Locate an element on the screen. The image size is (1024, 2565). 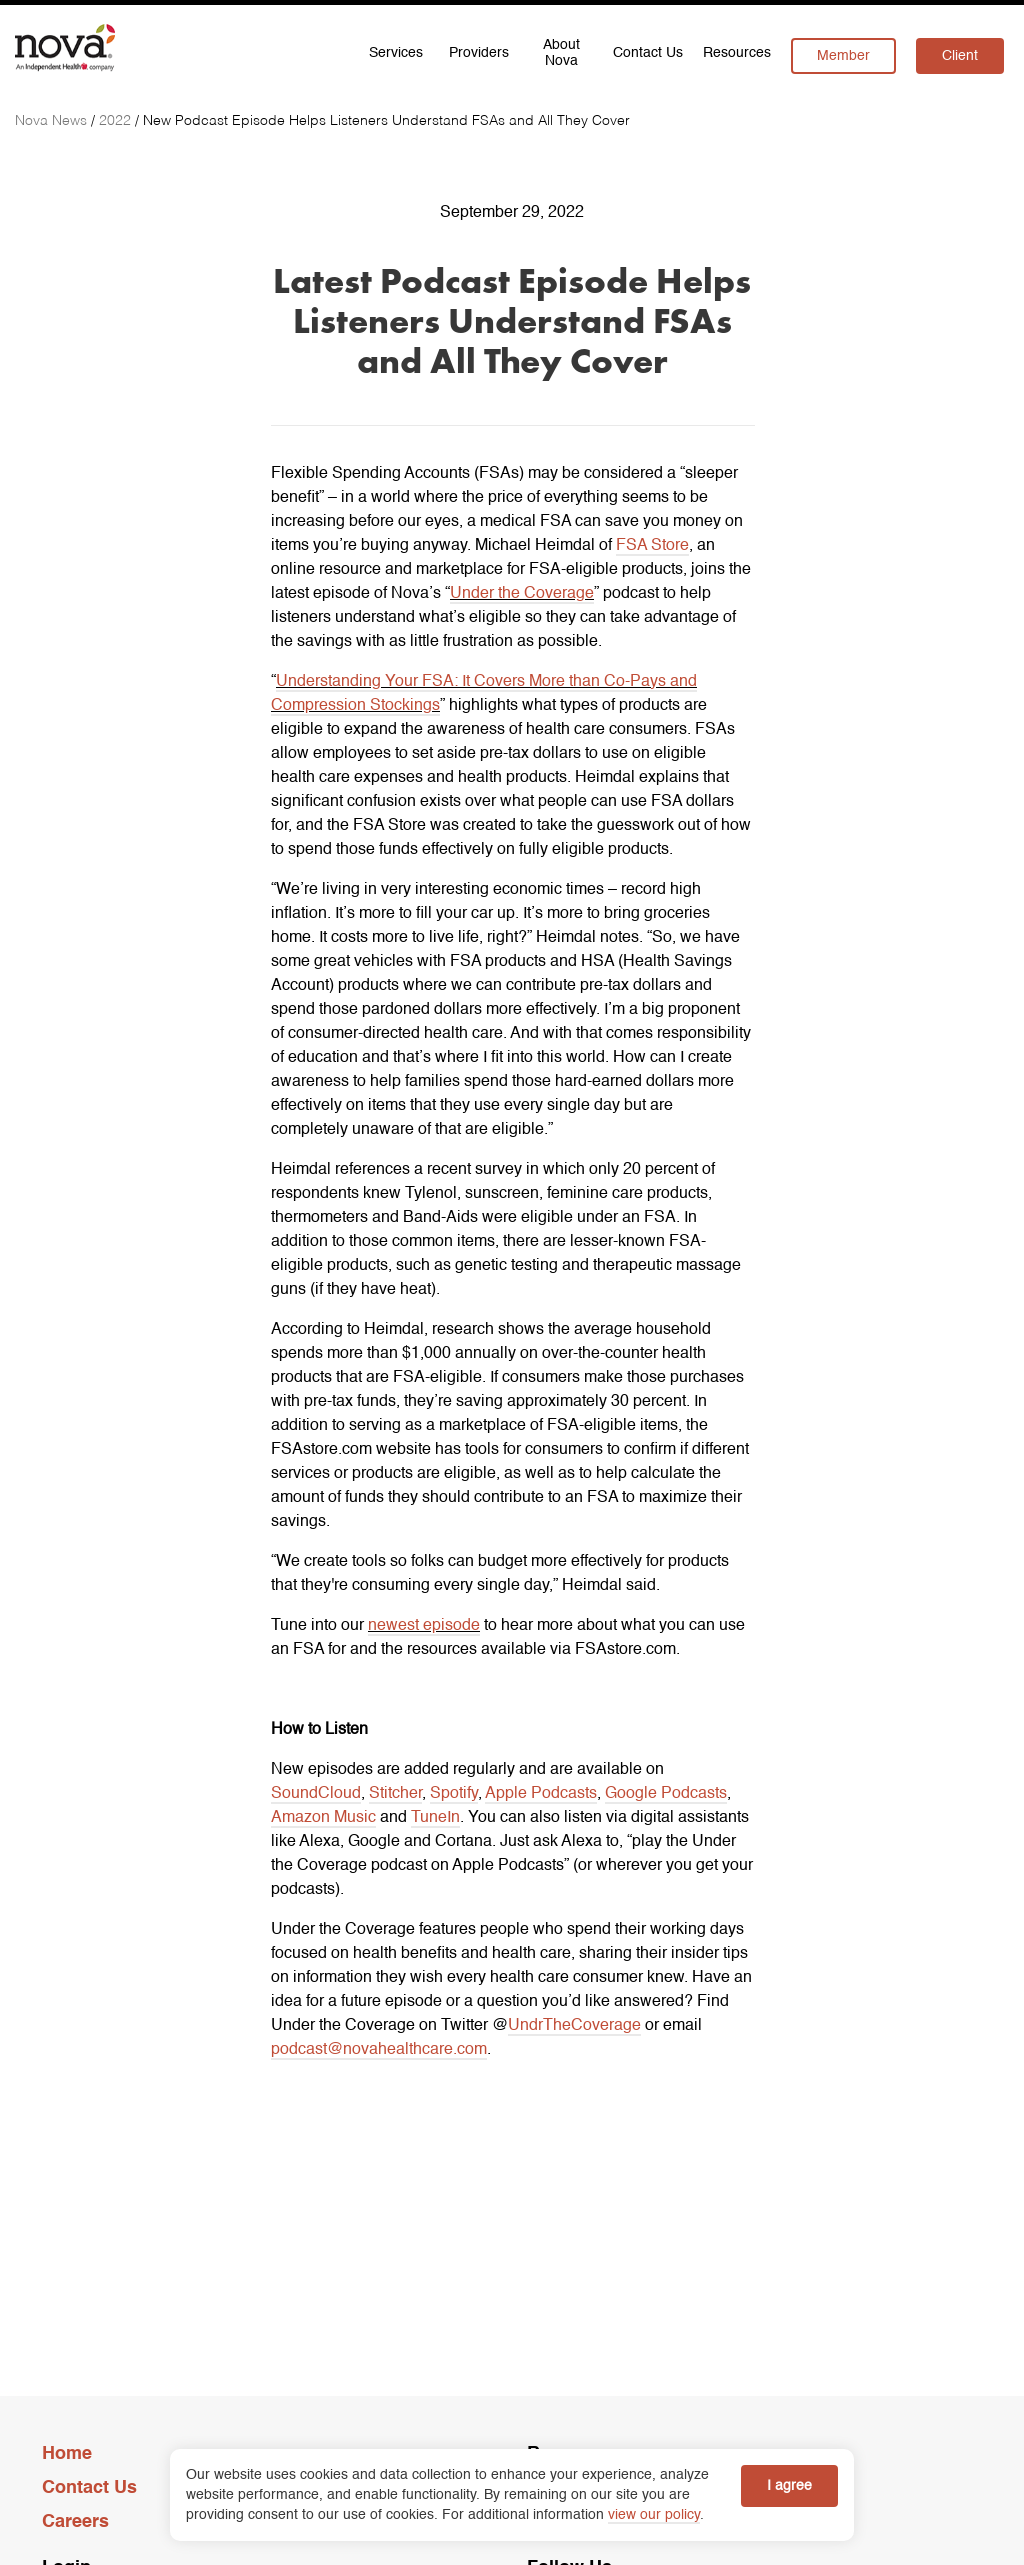
FSA Store is located at coordinates (652, 546).